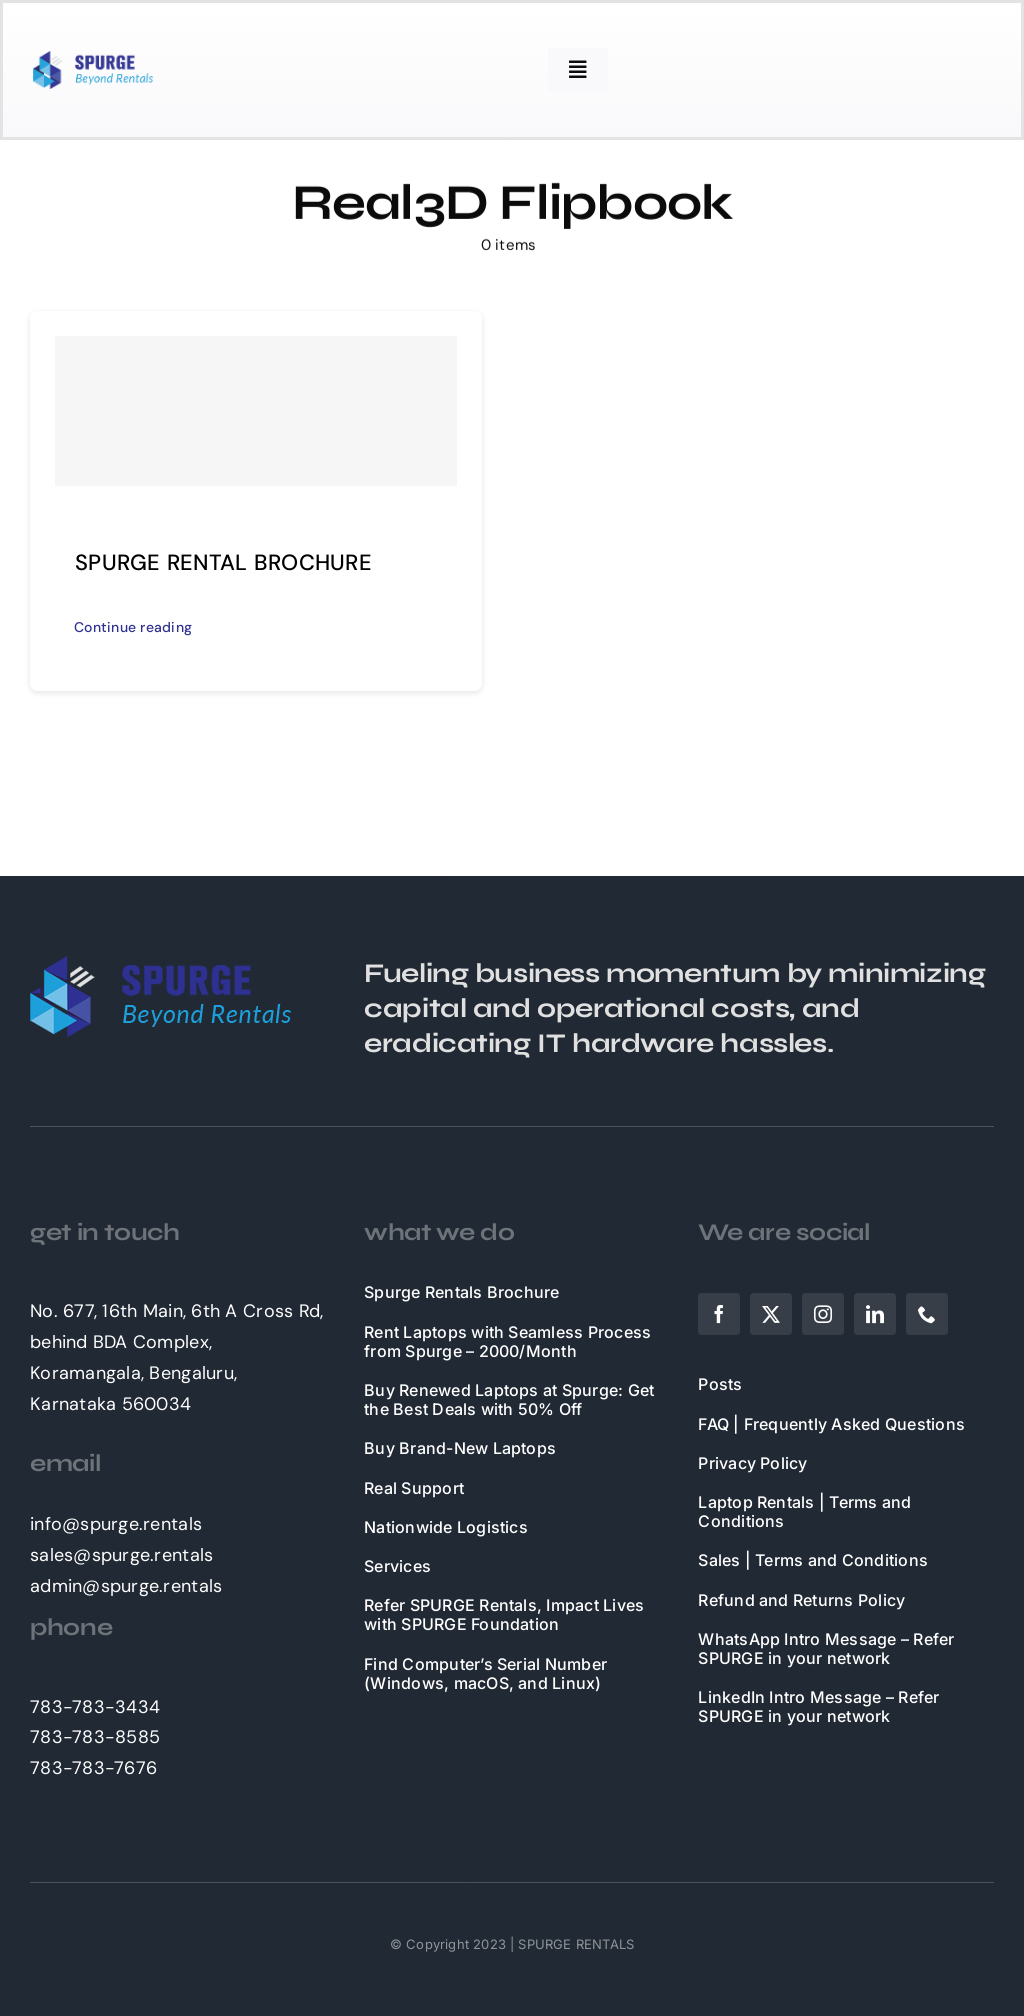 The image size is (1024, 2016). What do you see at coordinates (927, 1314) in the screenshot?
I see `[phone]` at bounding box center [927, 1314].